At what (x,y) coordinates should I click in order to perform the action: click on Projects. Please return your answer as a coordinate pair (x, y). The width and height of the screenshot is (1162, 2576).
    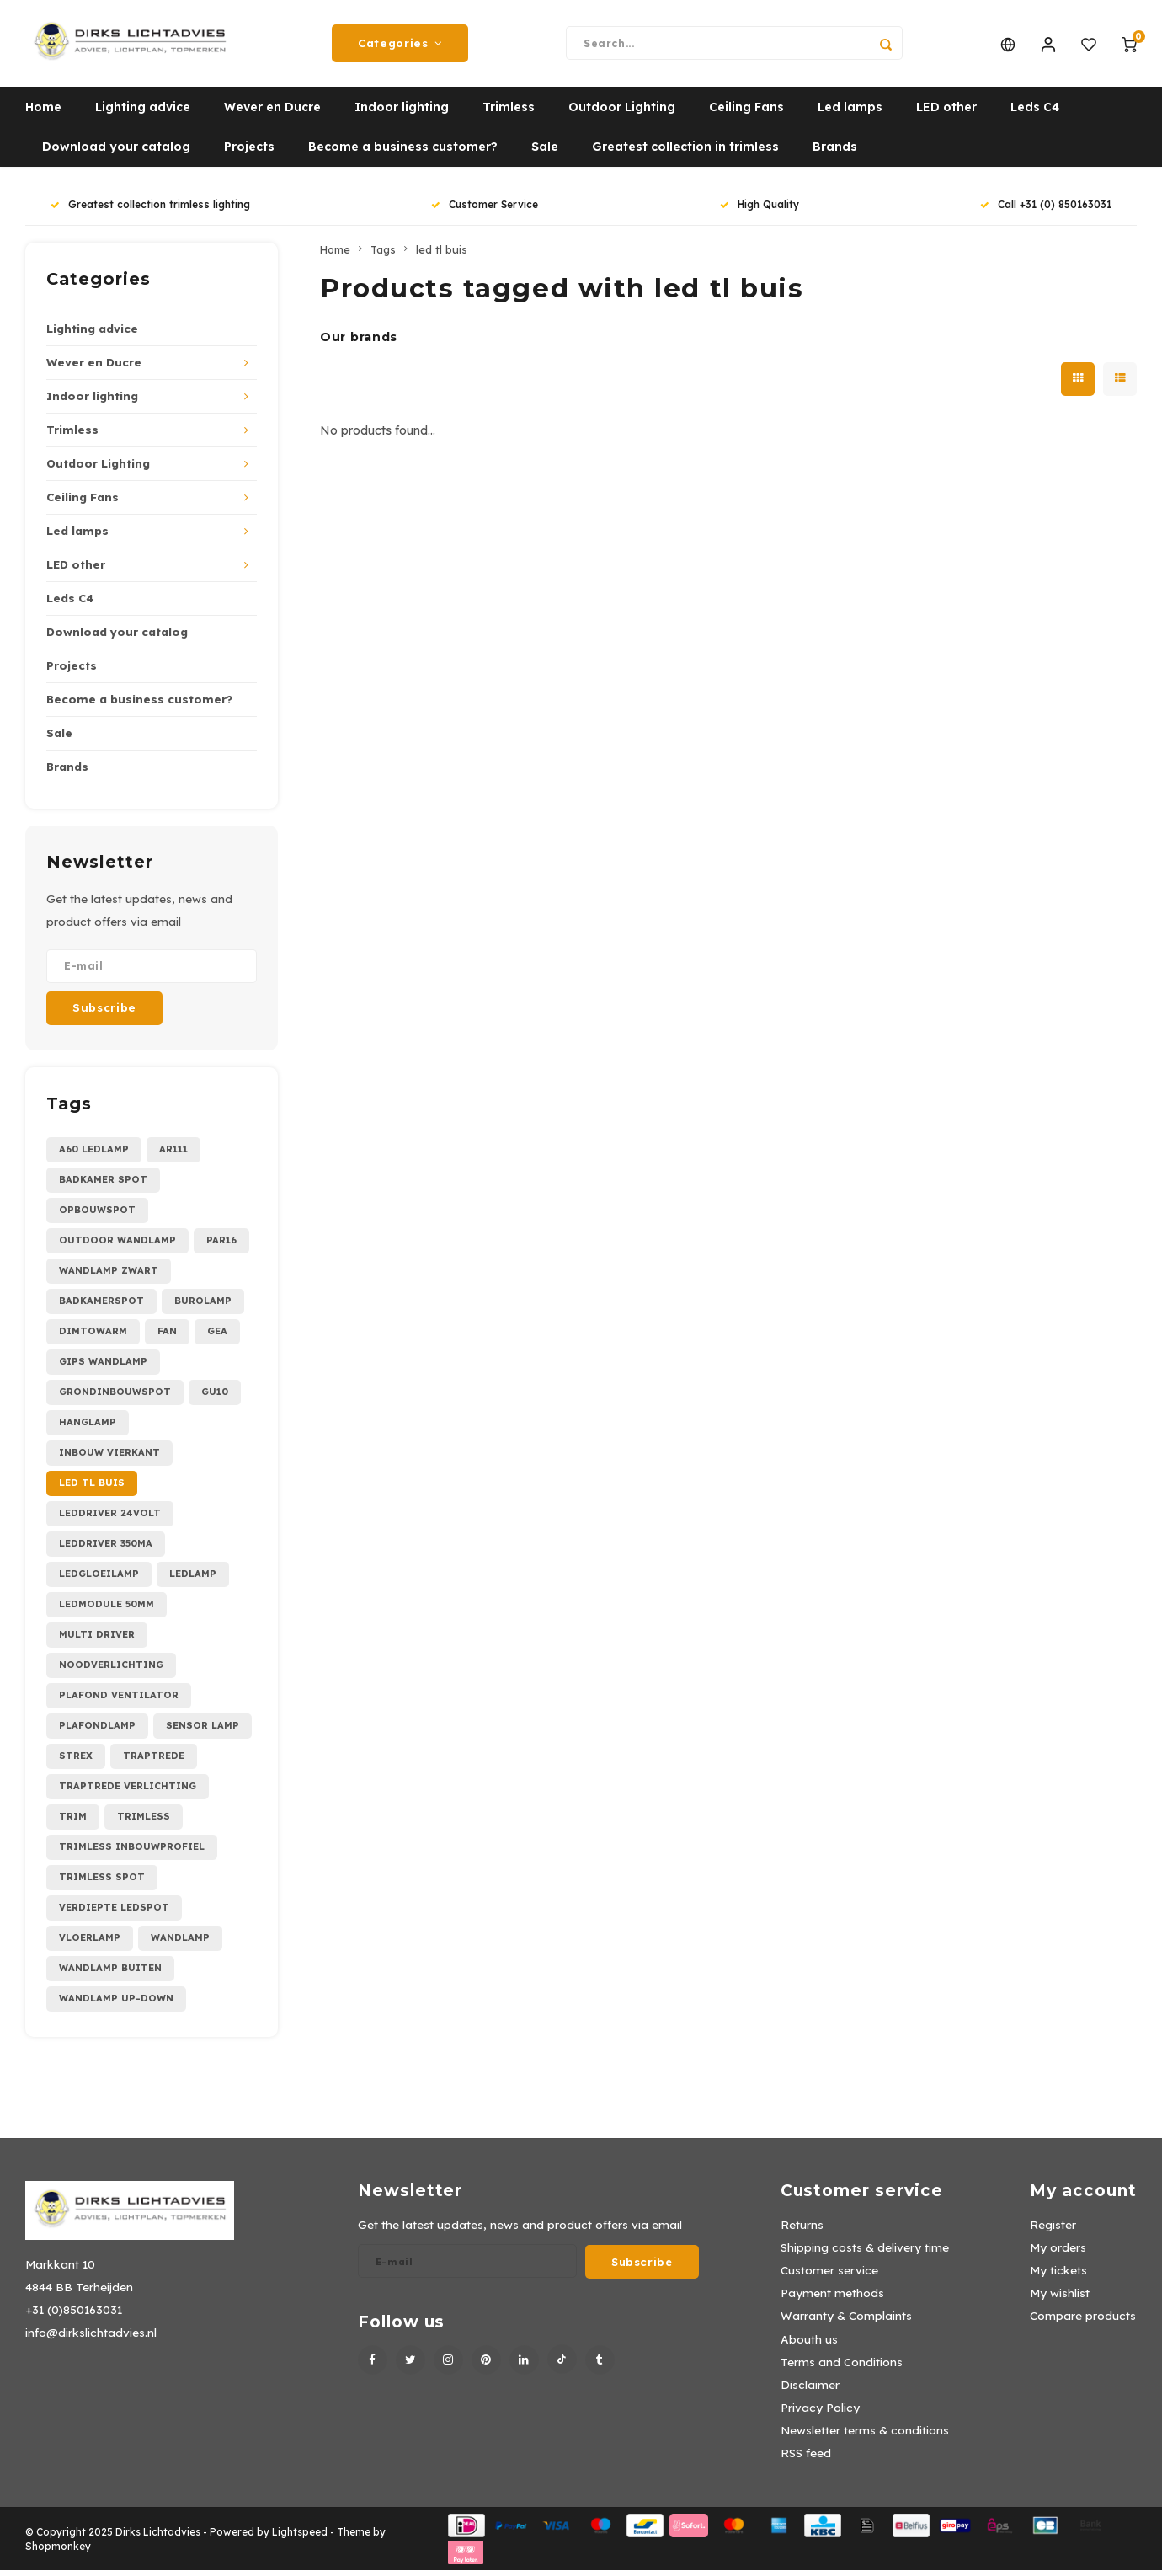
    Looking at the image, I should click on (249, 153).